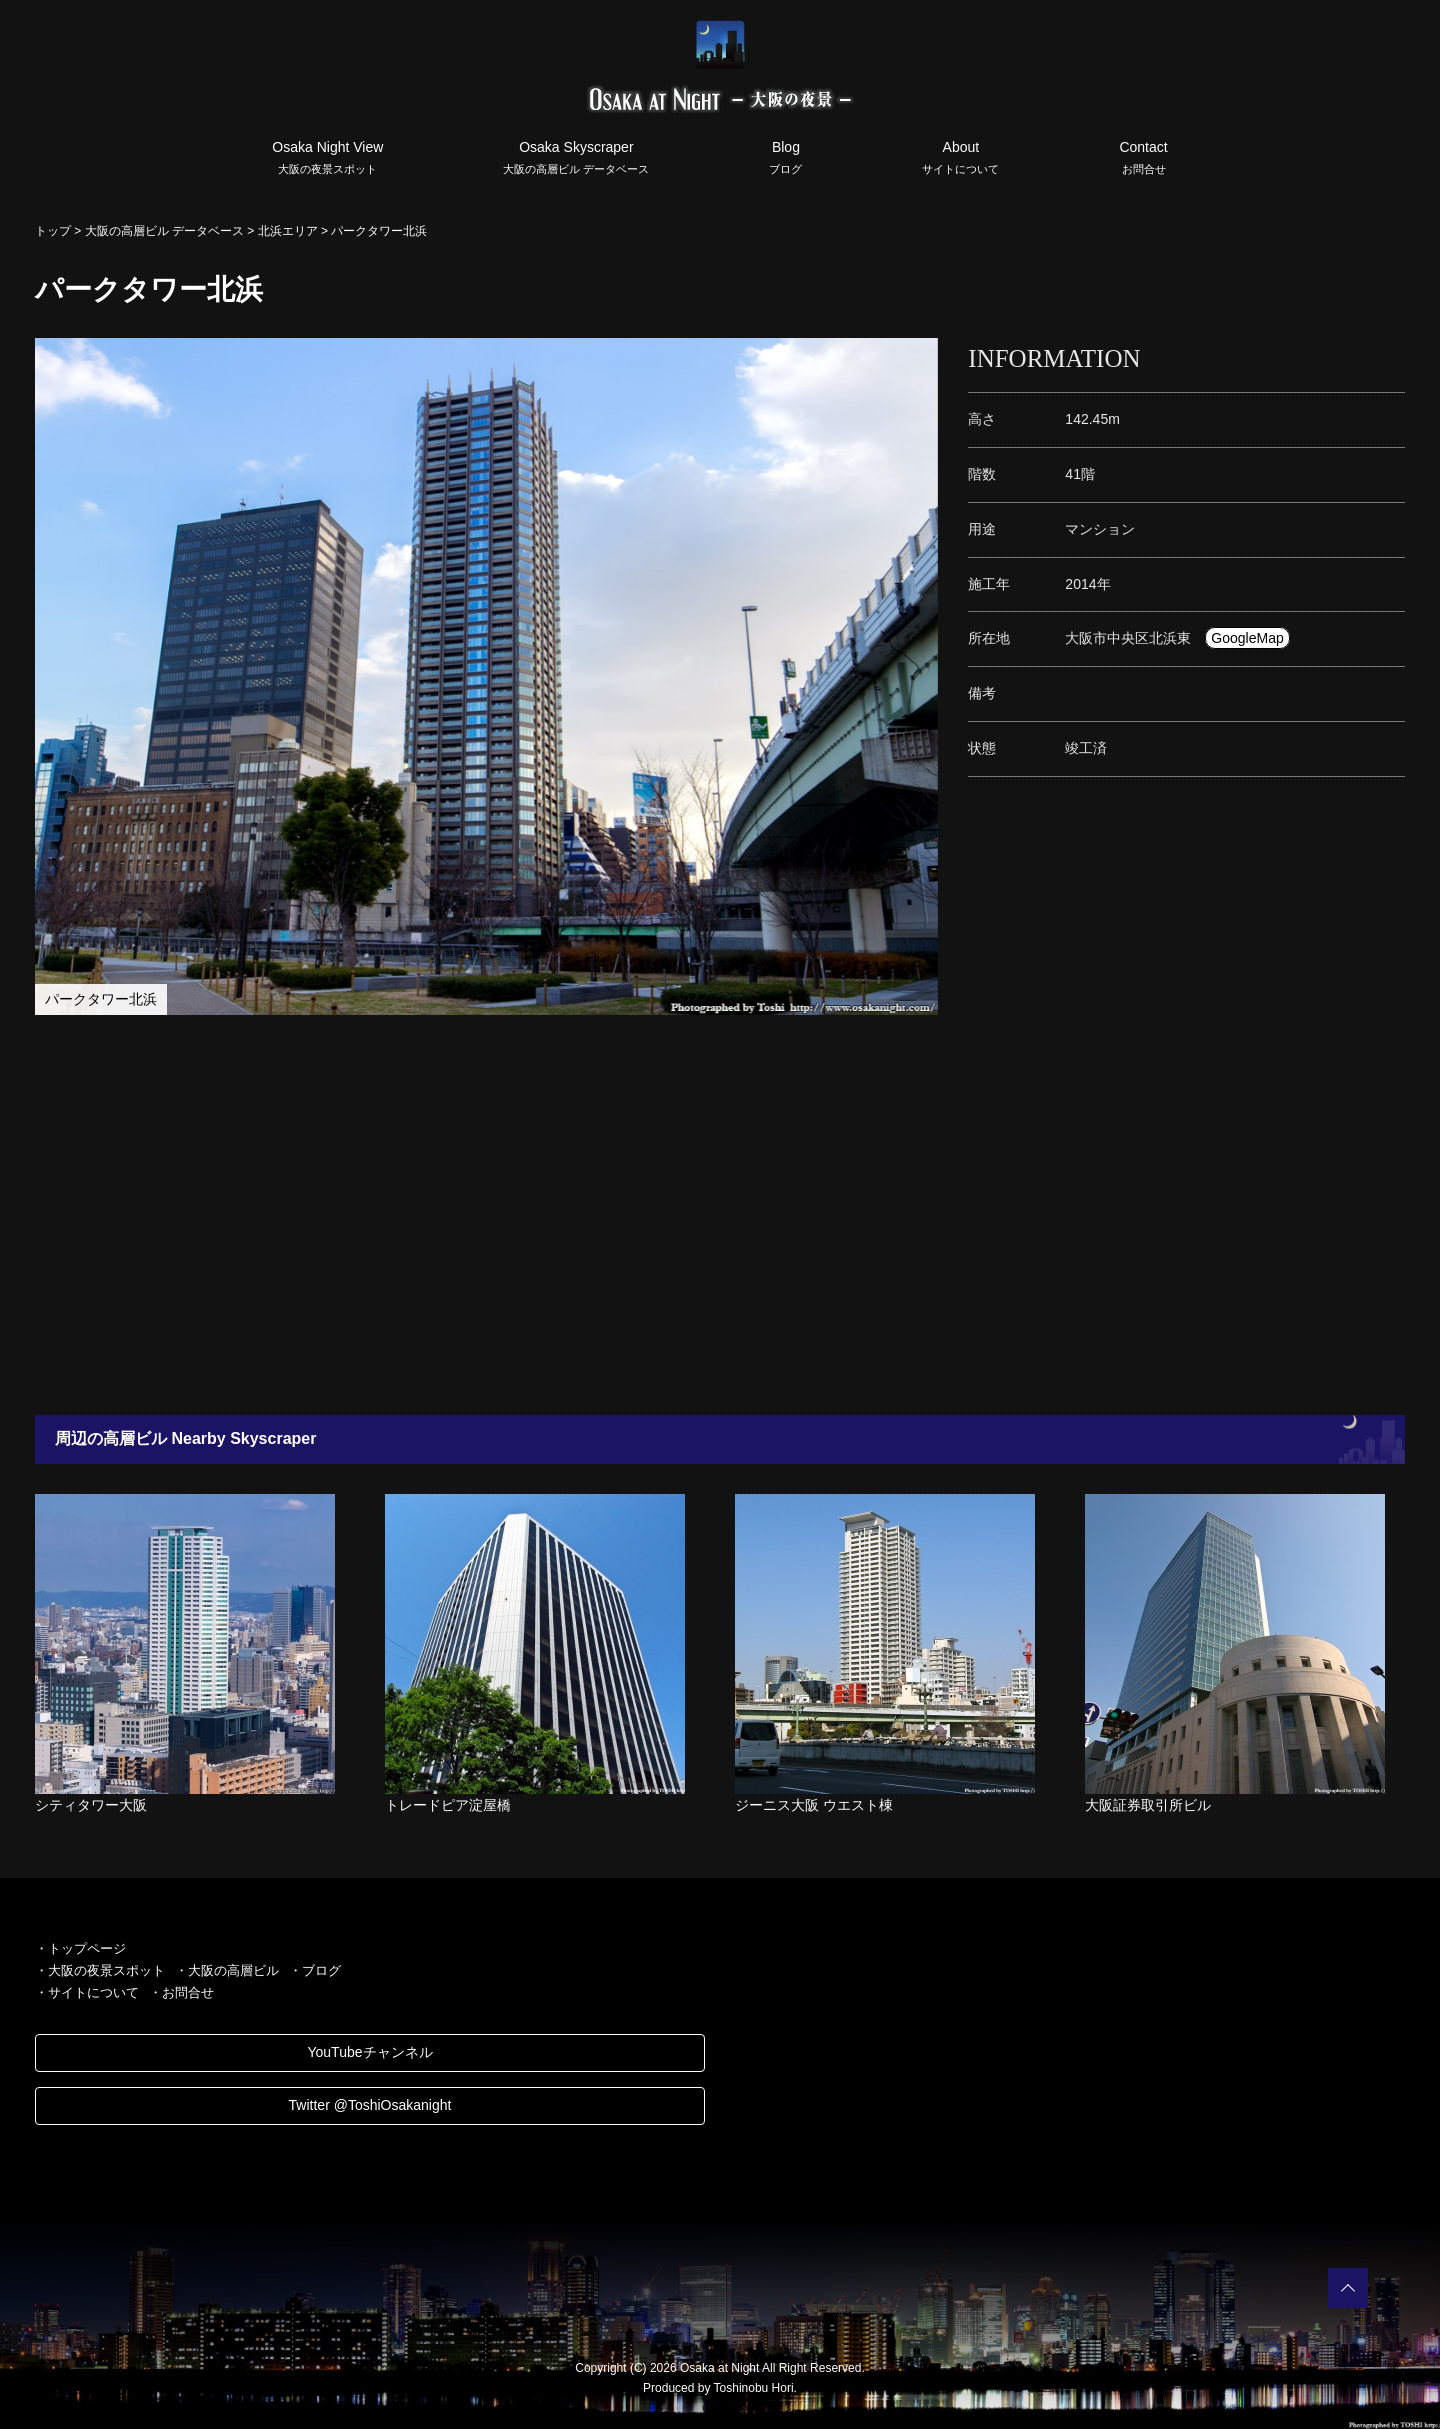 The width and height of the screenshot is (1440, 2429). I want to click on [button], so click(920, 356).